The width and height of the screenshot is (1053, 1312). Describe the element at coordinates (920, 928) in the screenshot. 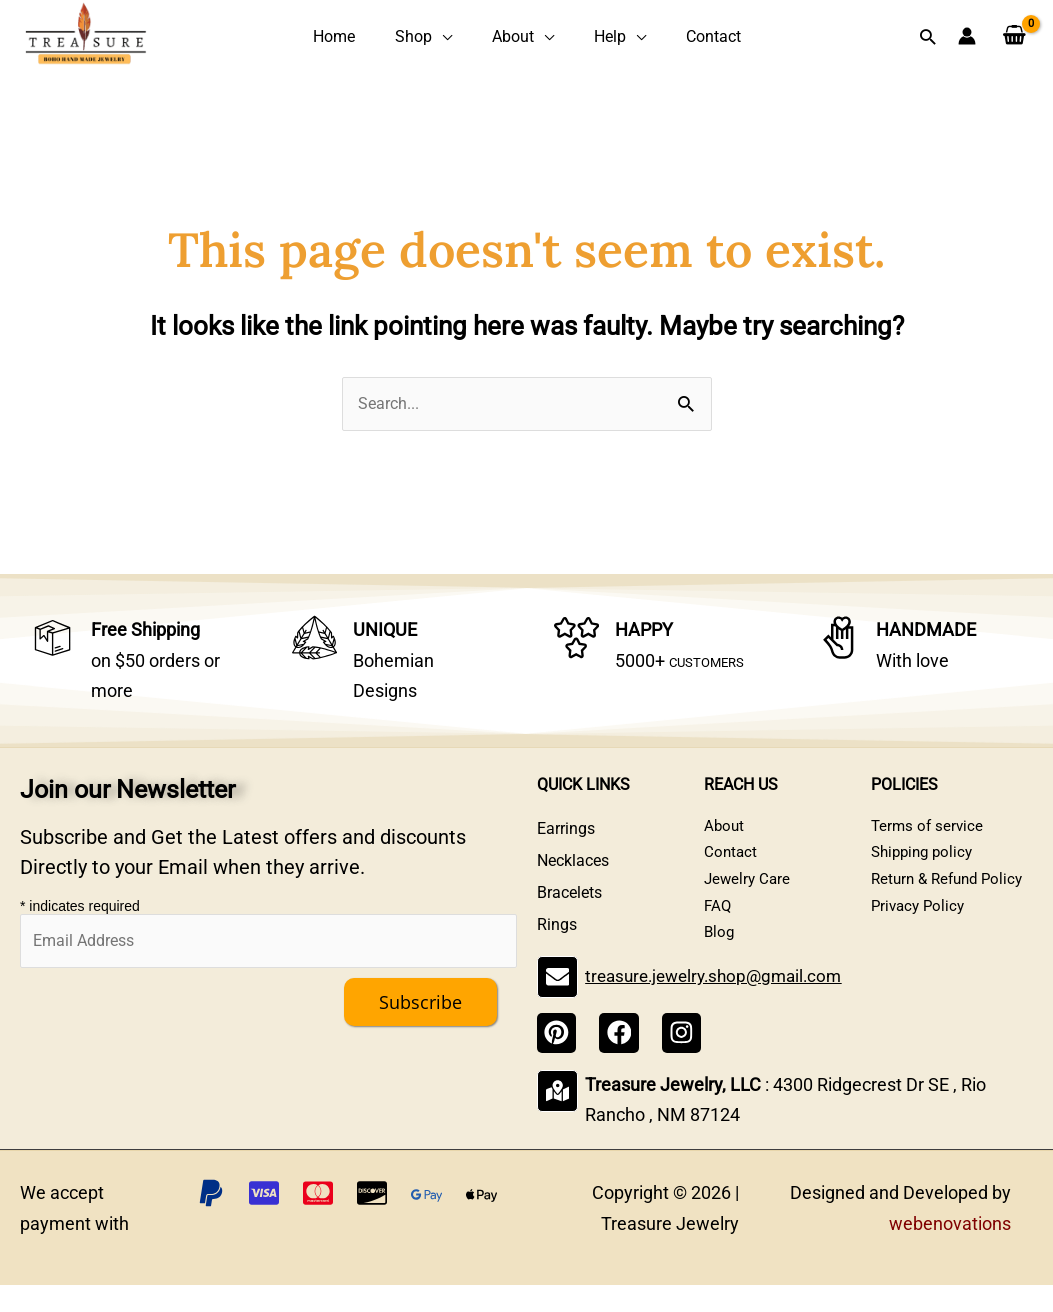

I see `Privacy Policy` at that location.